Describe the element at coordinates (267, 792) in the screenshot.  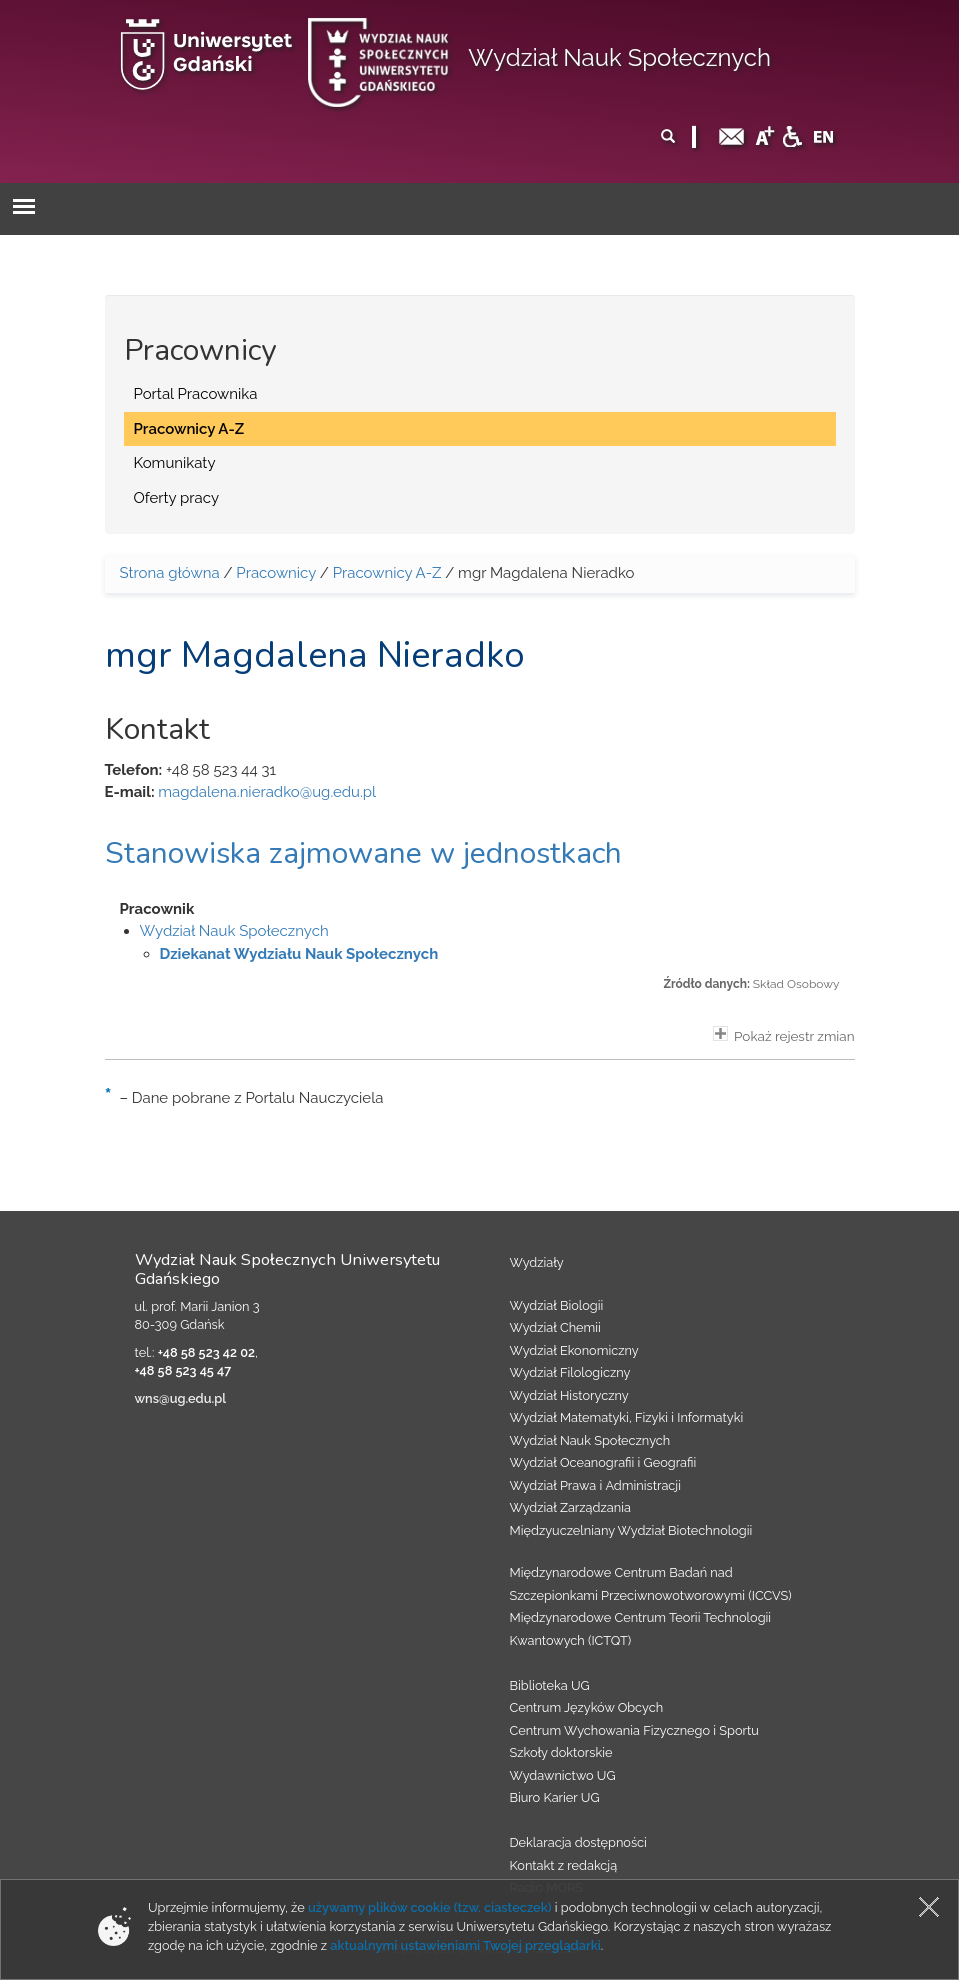
I see `magdalena.nieradko@ug.edu.pl` at that location.